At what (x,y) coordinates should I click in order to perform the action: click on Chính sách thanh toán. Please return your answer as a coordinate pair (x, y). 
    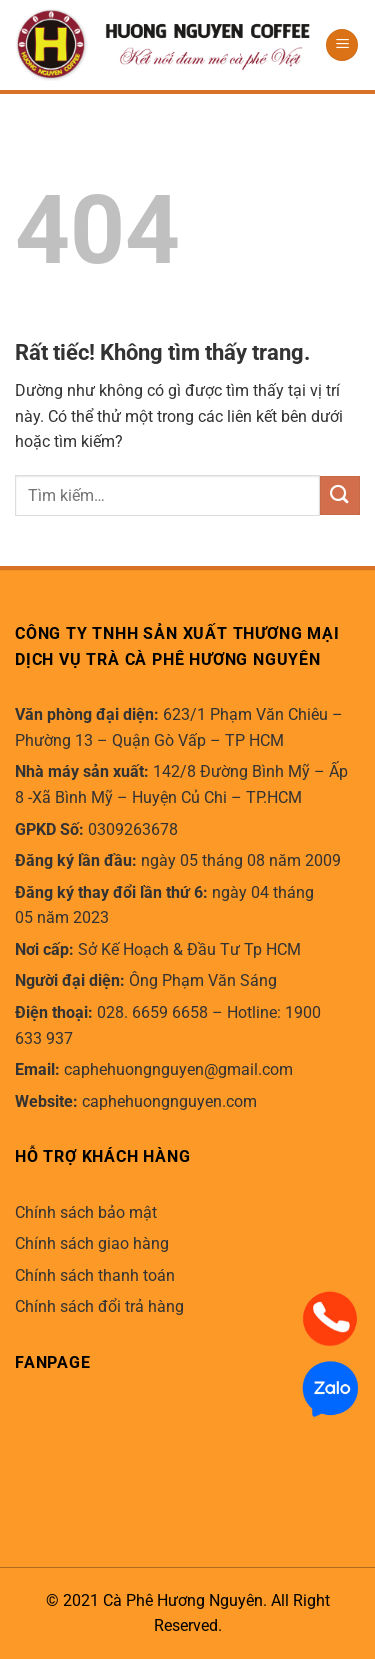
    Looking at the image, I should click on (95, 1275).